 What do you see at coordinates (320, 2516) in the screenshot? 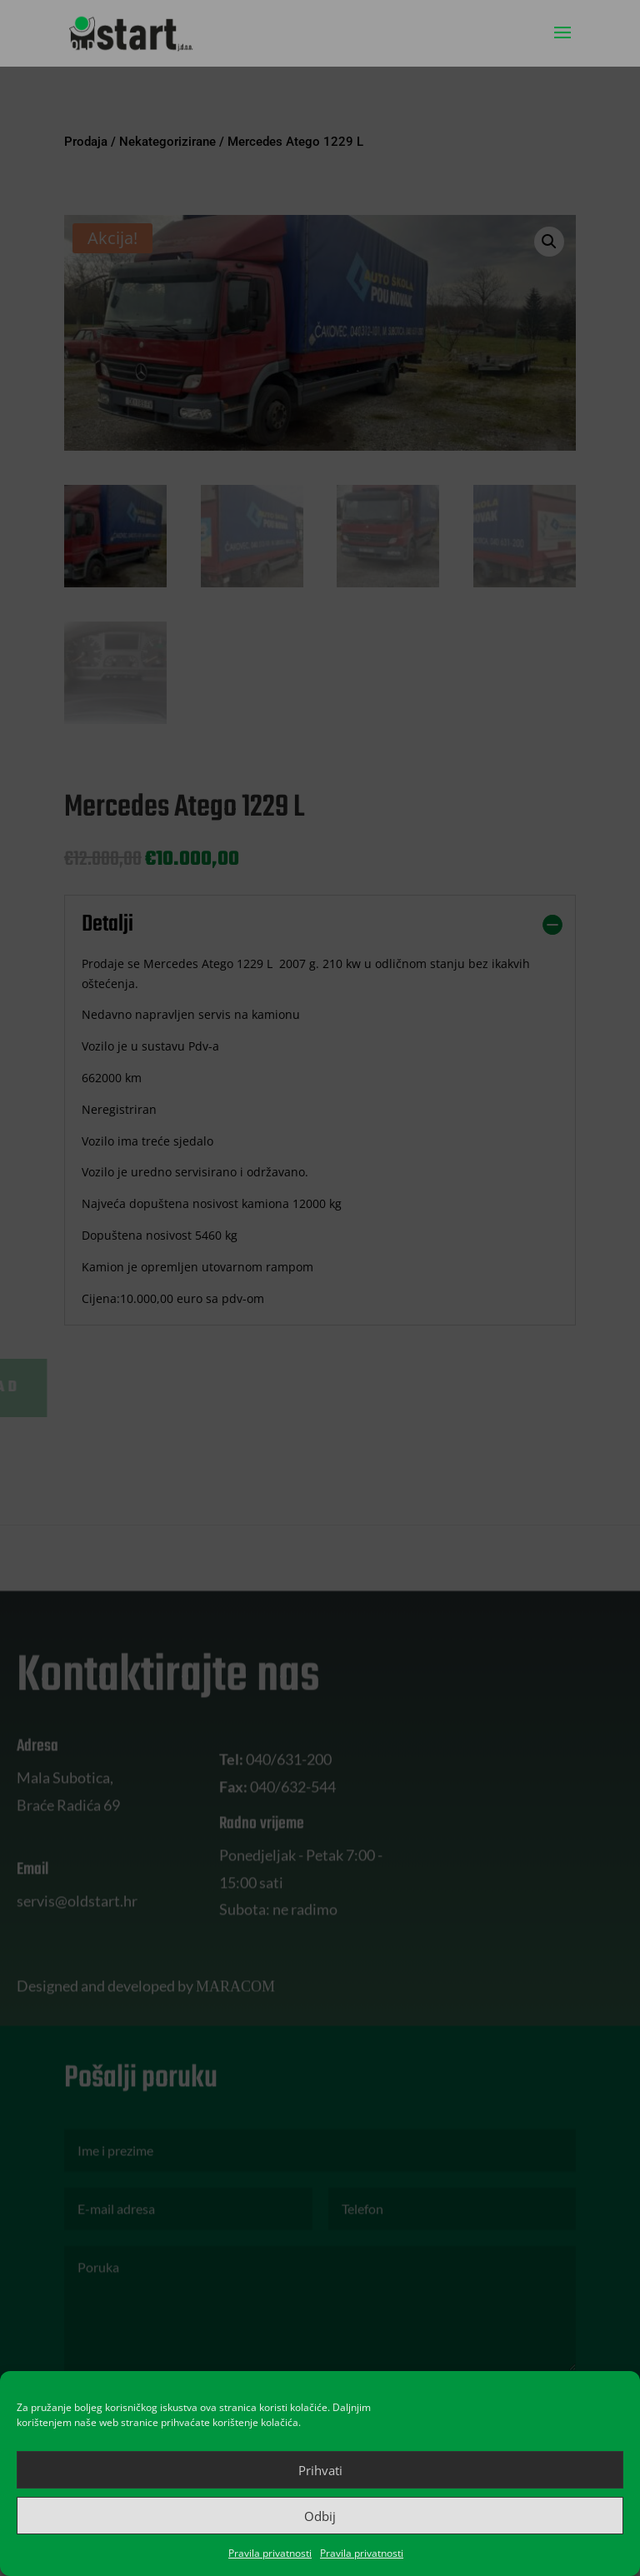
I see `Odbij` at bounding box center [320, 2516].